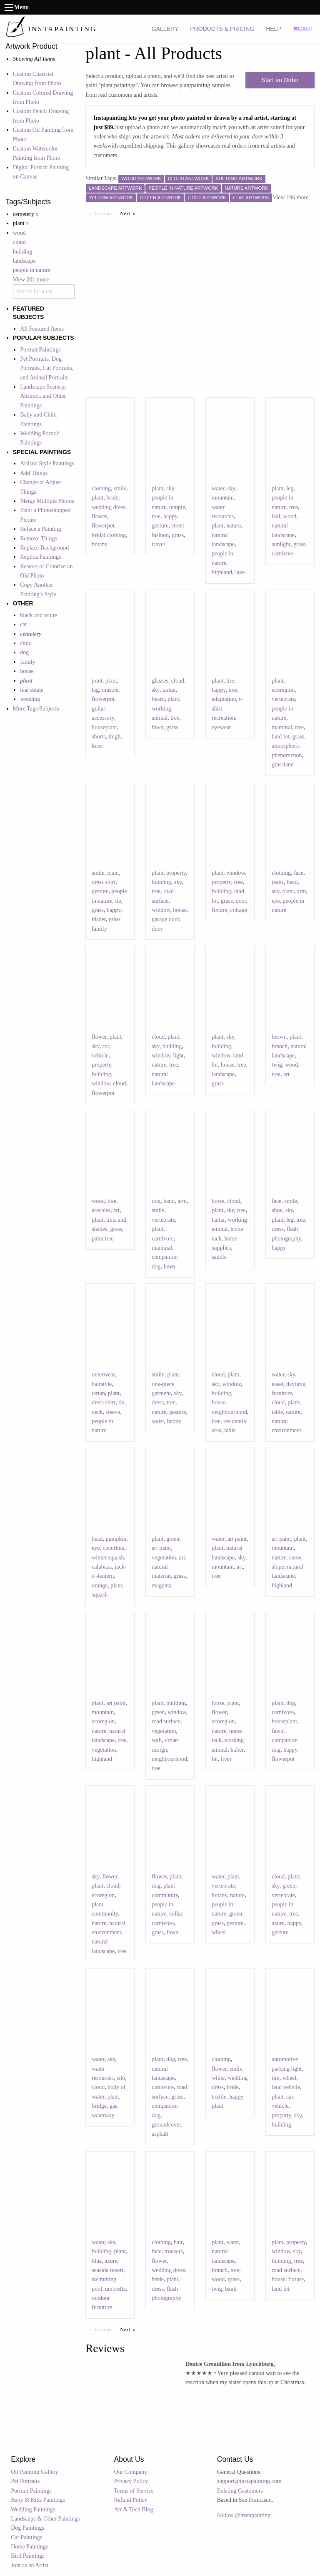  I want to click on travel, so click(158, 544).